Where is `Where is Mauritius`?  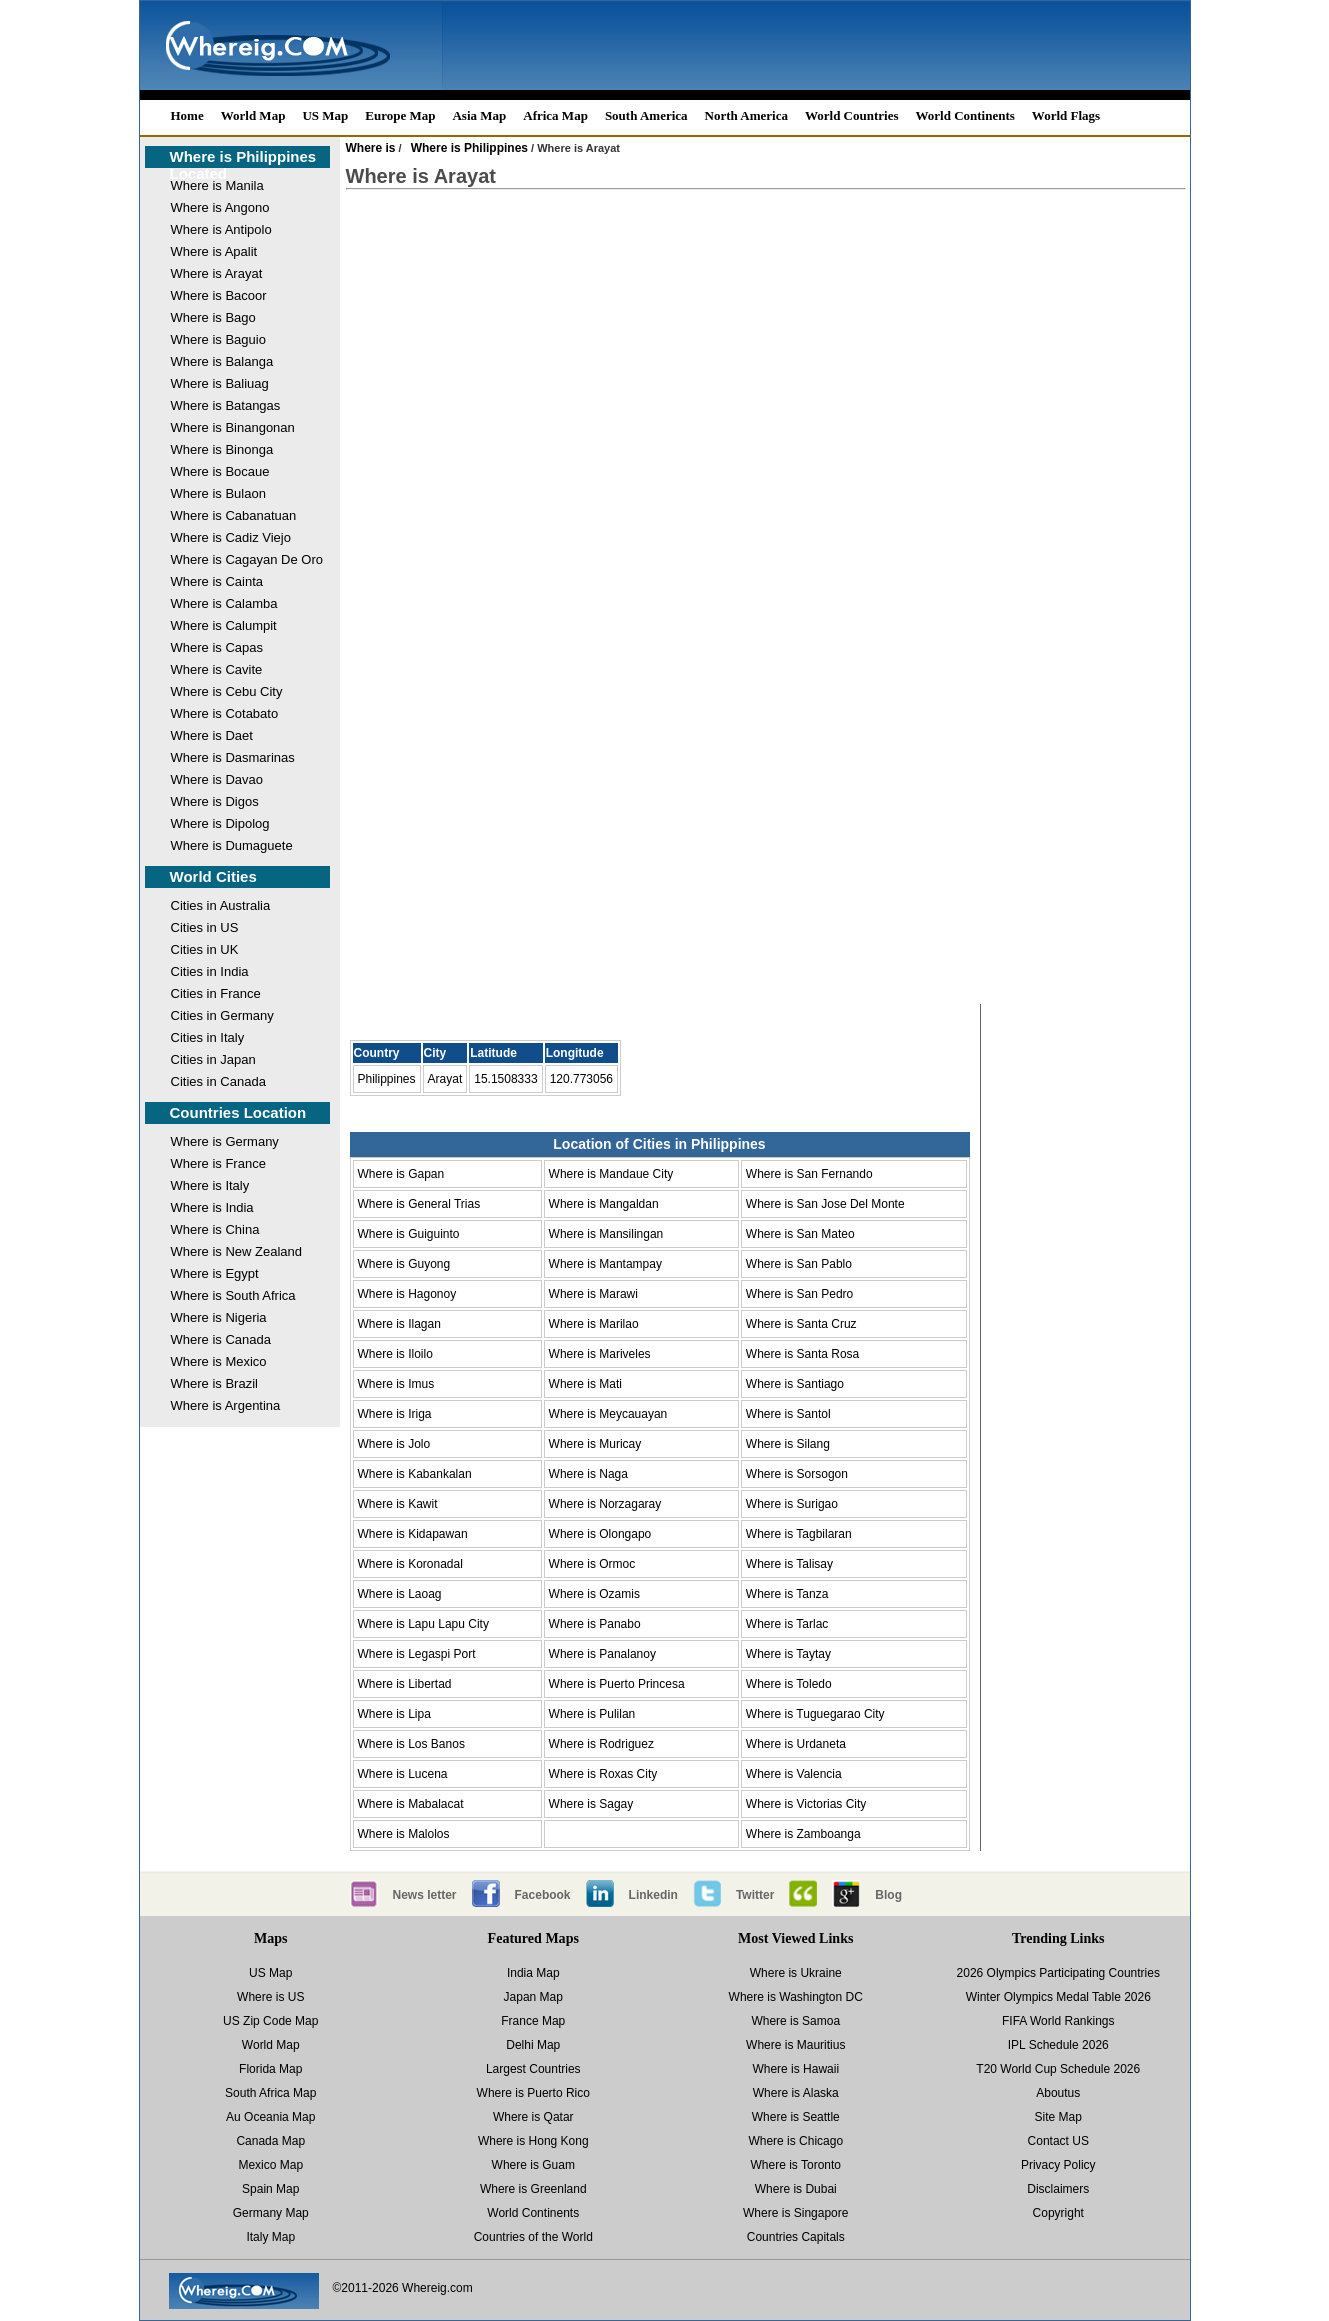
Where is Mauritius is located at coordinates (795, 2045).